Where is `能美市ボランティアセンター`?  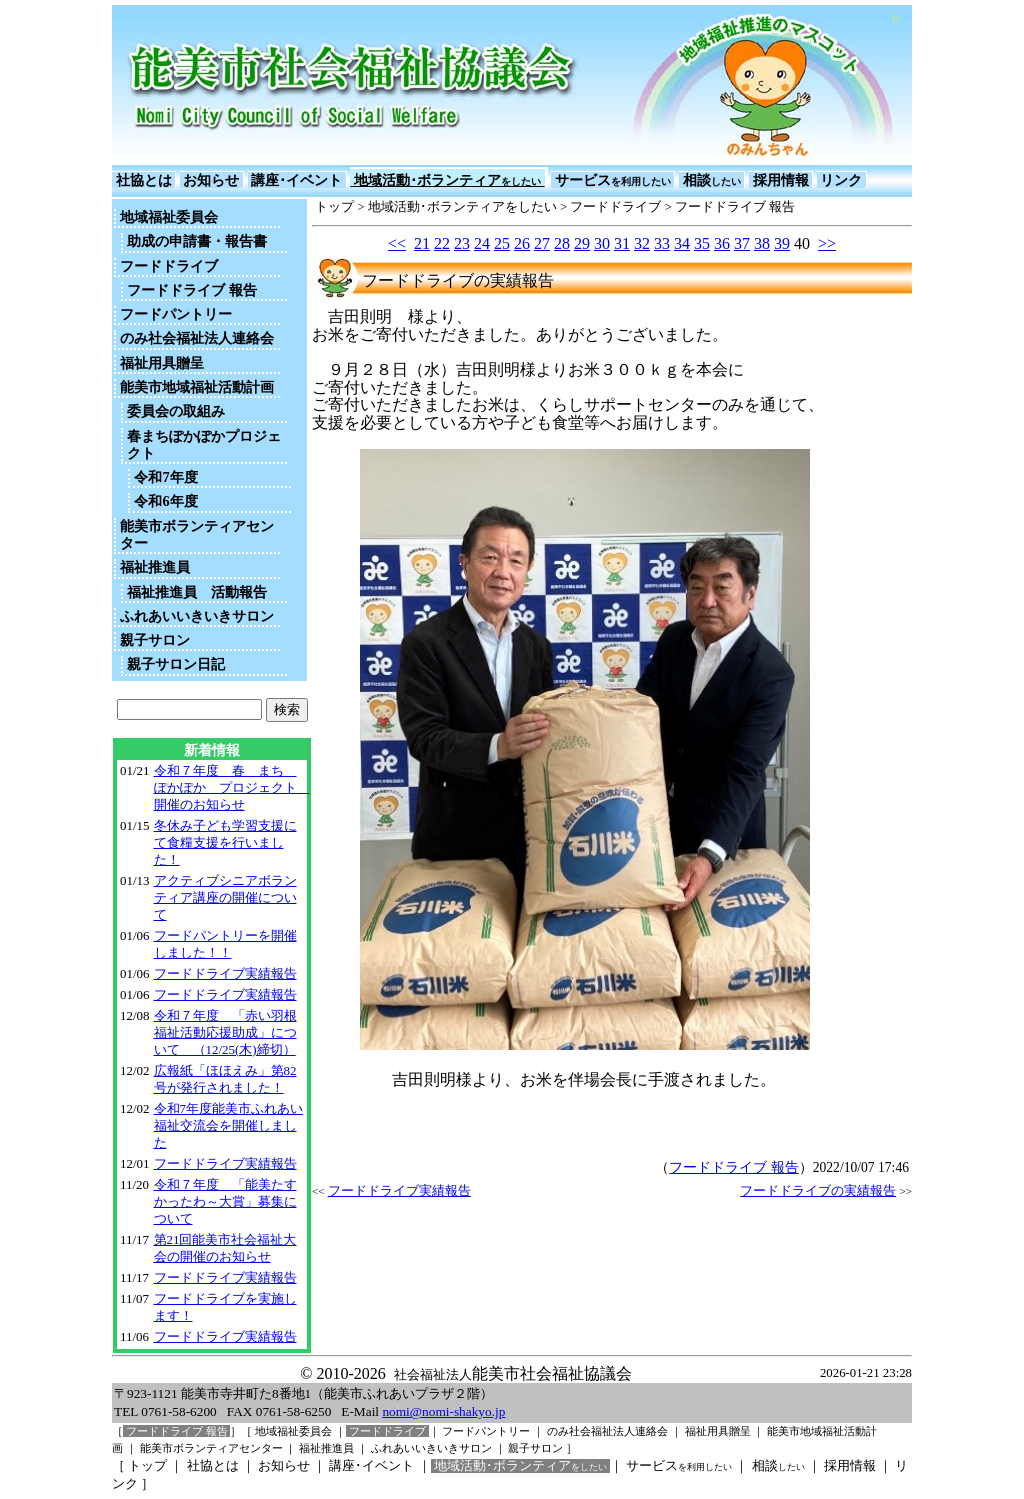
能美市ボランティアセンター is located at coordinates (197, 534).